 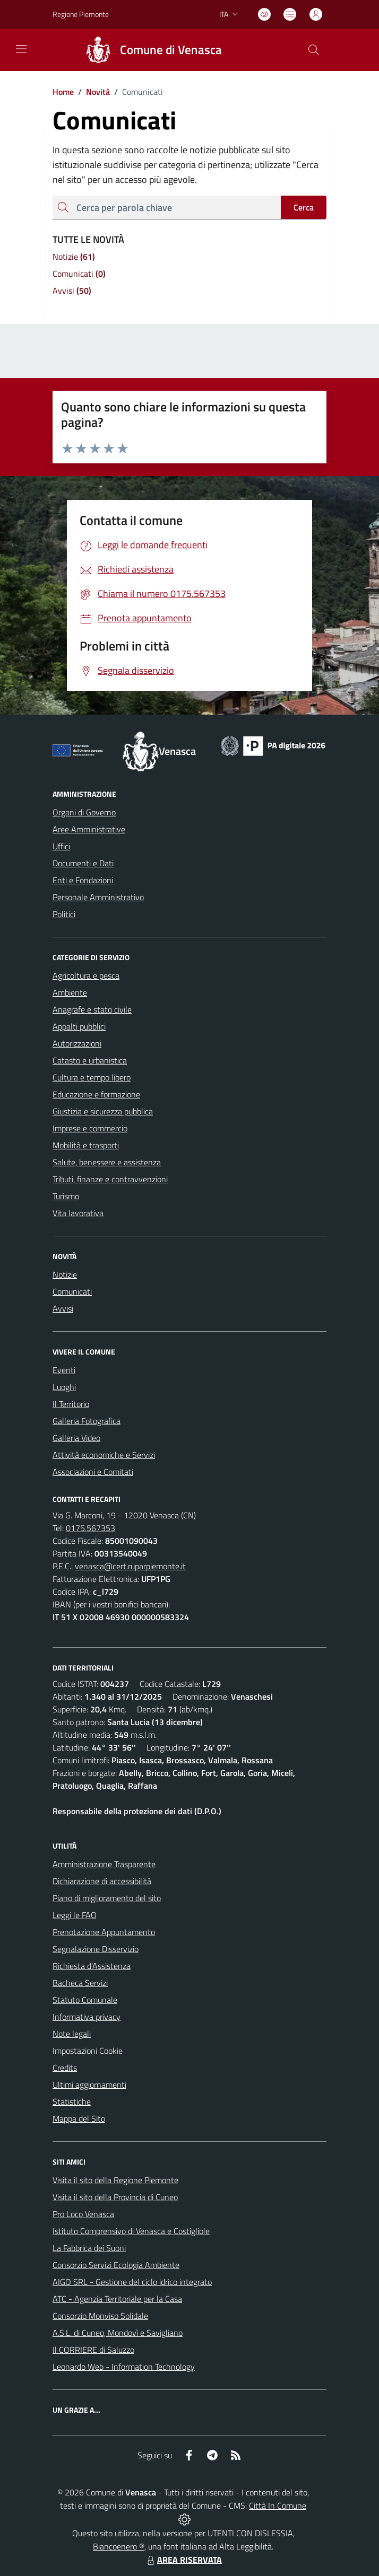 What do you see at coordinates (72, 1291) in the screenshot?
I see `Comunicati` at bounding box center [72, 1291].